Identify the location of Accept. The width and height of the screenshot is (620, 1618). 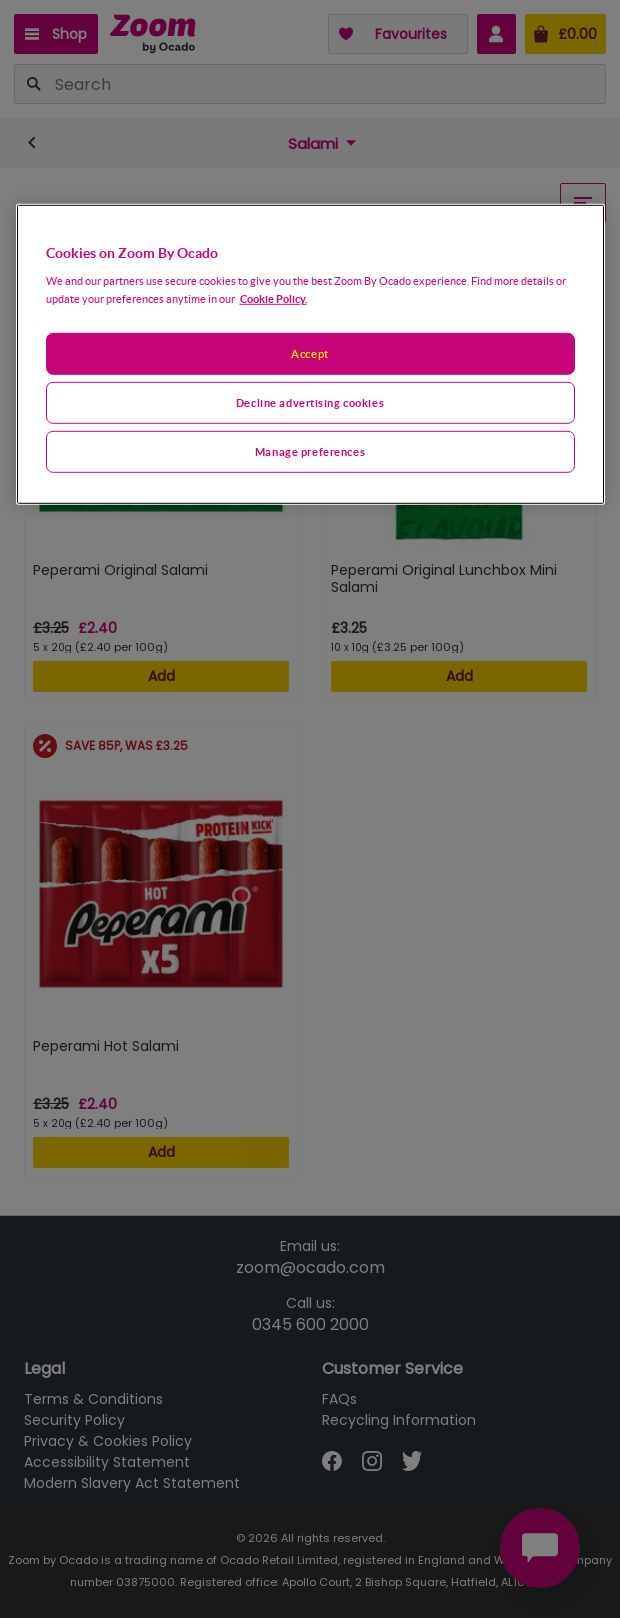
(309, 353).